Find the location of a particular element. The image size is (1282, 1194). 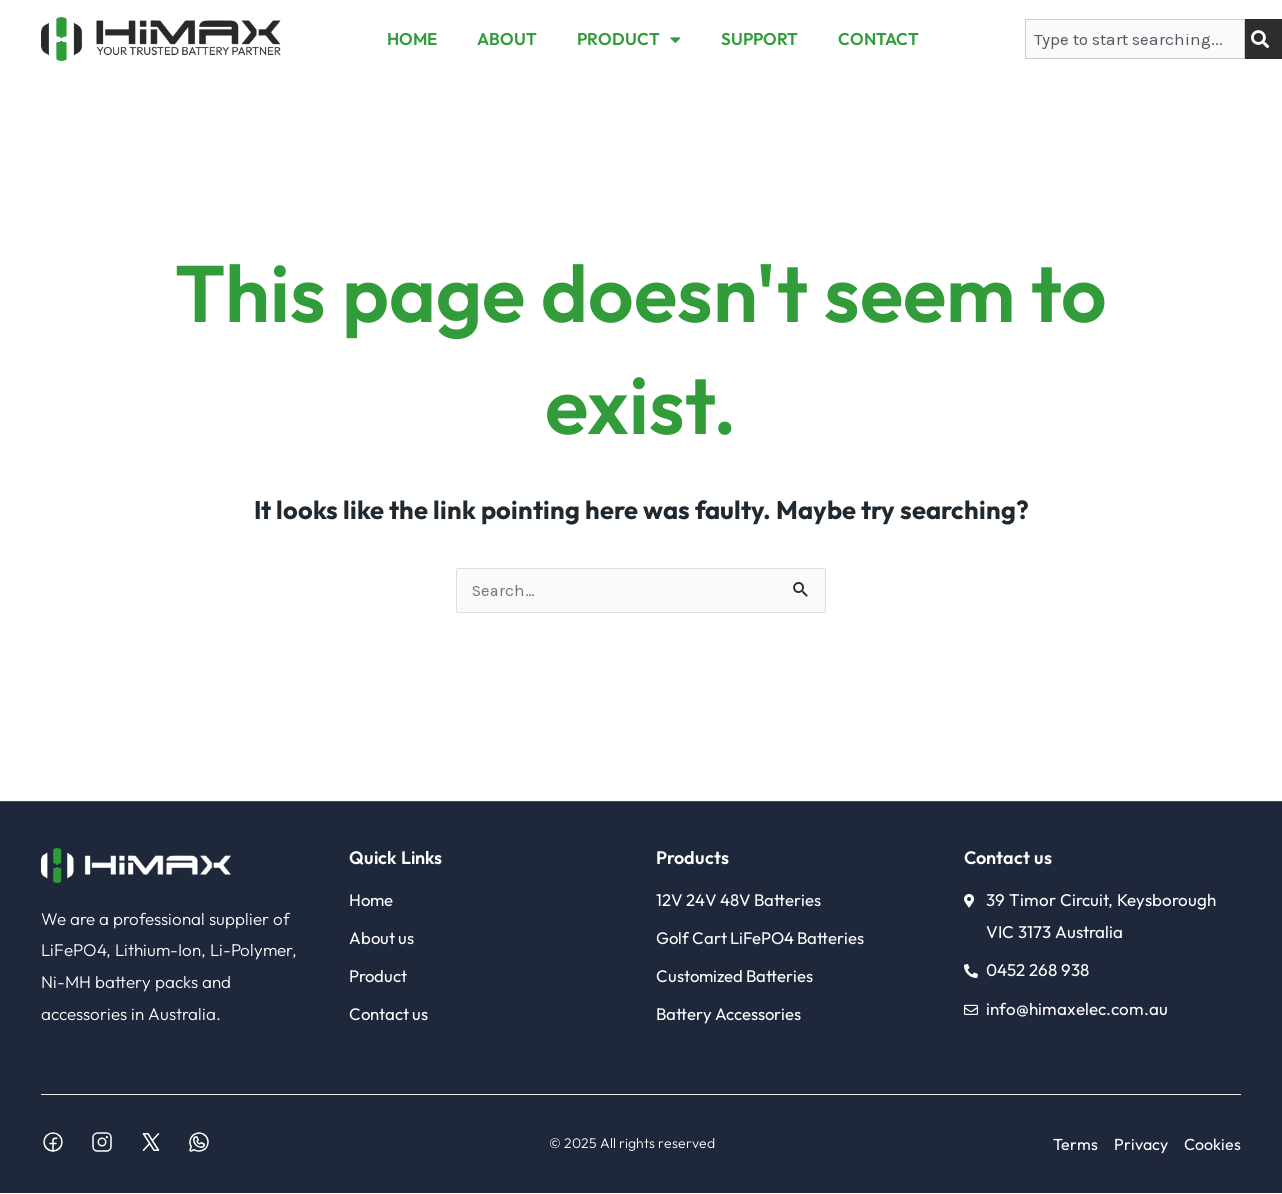

SUPPORT is located at coordinates (759, 38).